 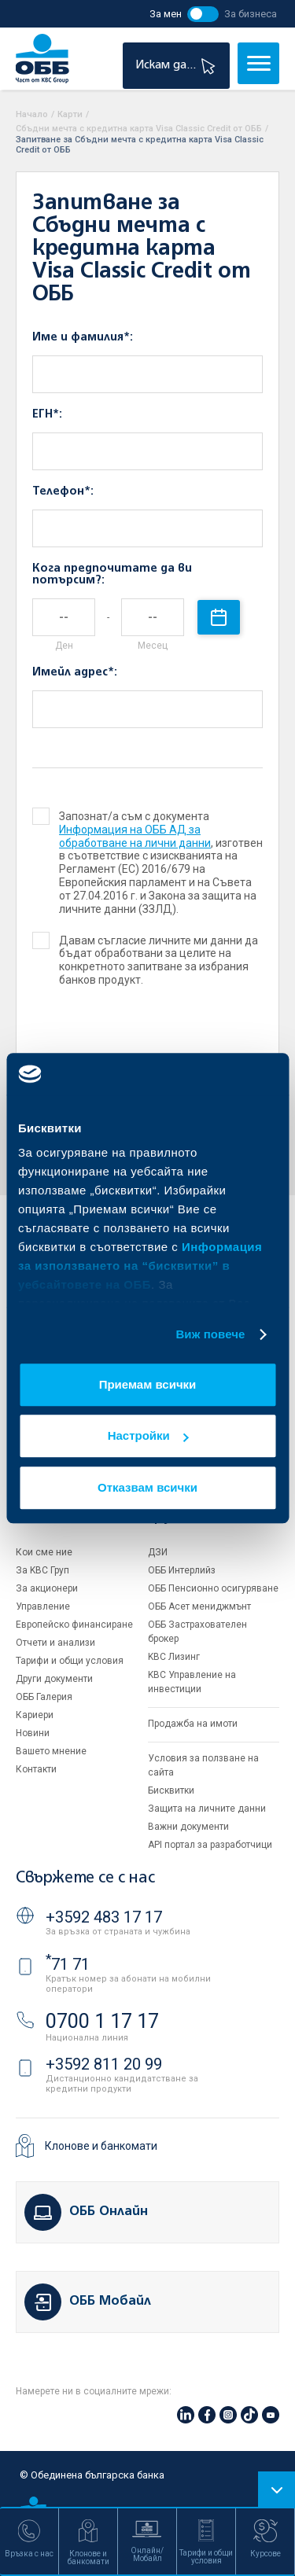 What do you see at coordinates (36, 1769) in the screenshot?
I see `Контакти` at bounding box center [36, 1769].